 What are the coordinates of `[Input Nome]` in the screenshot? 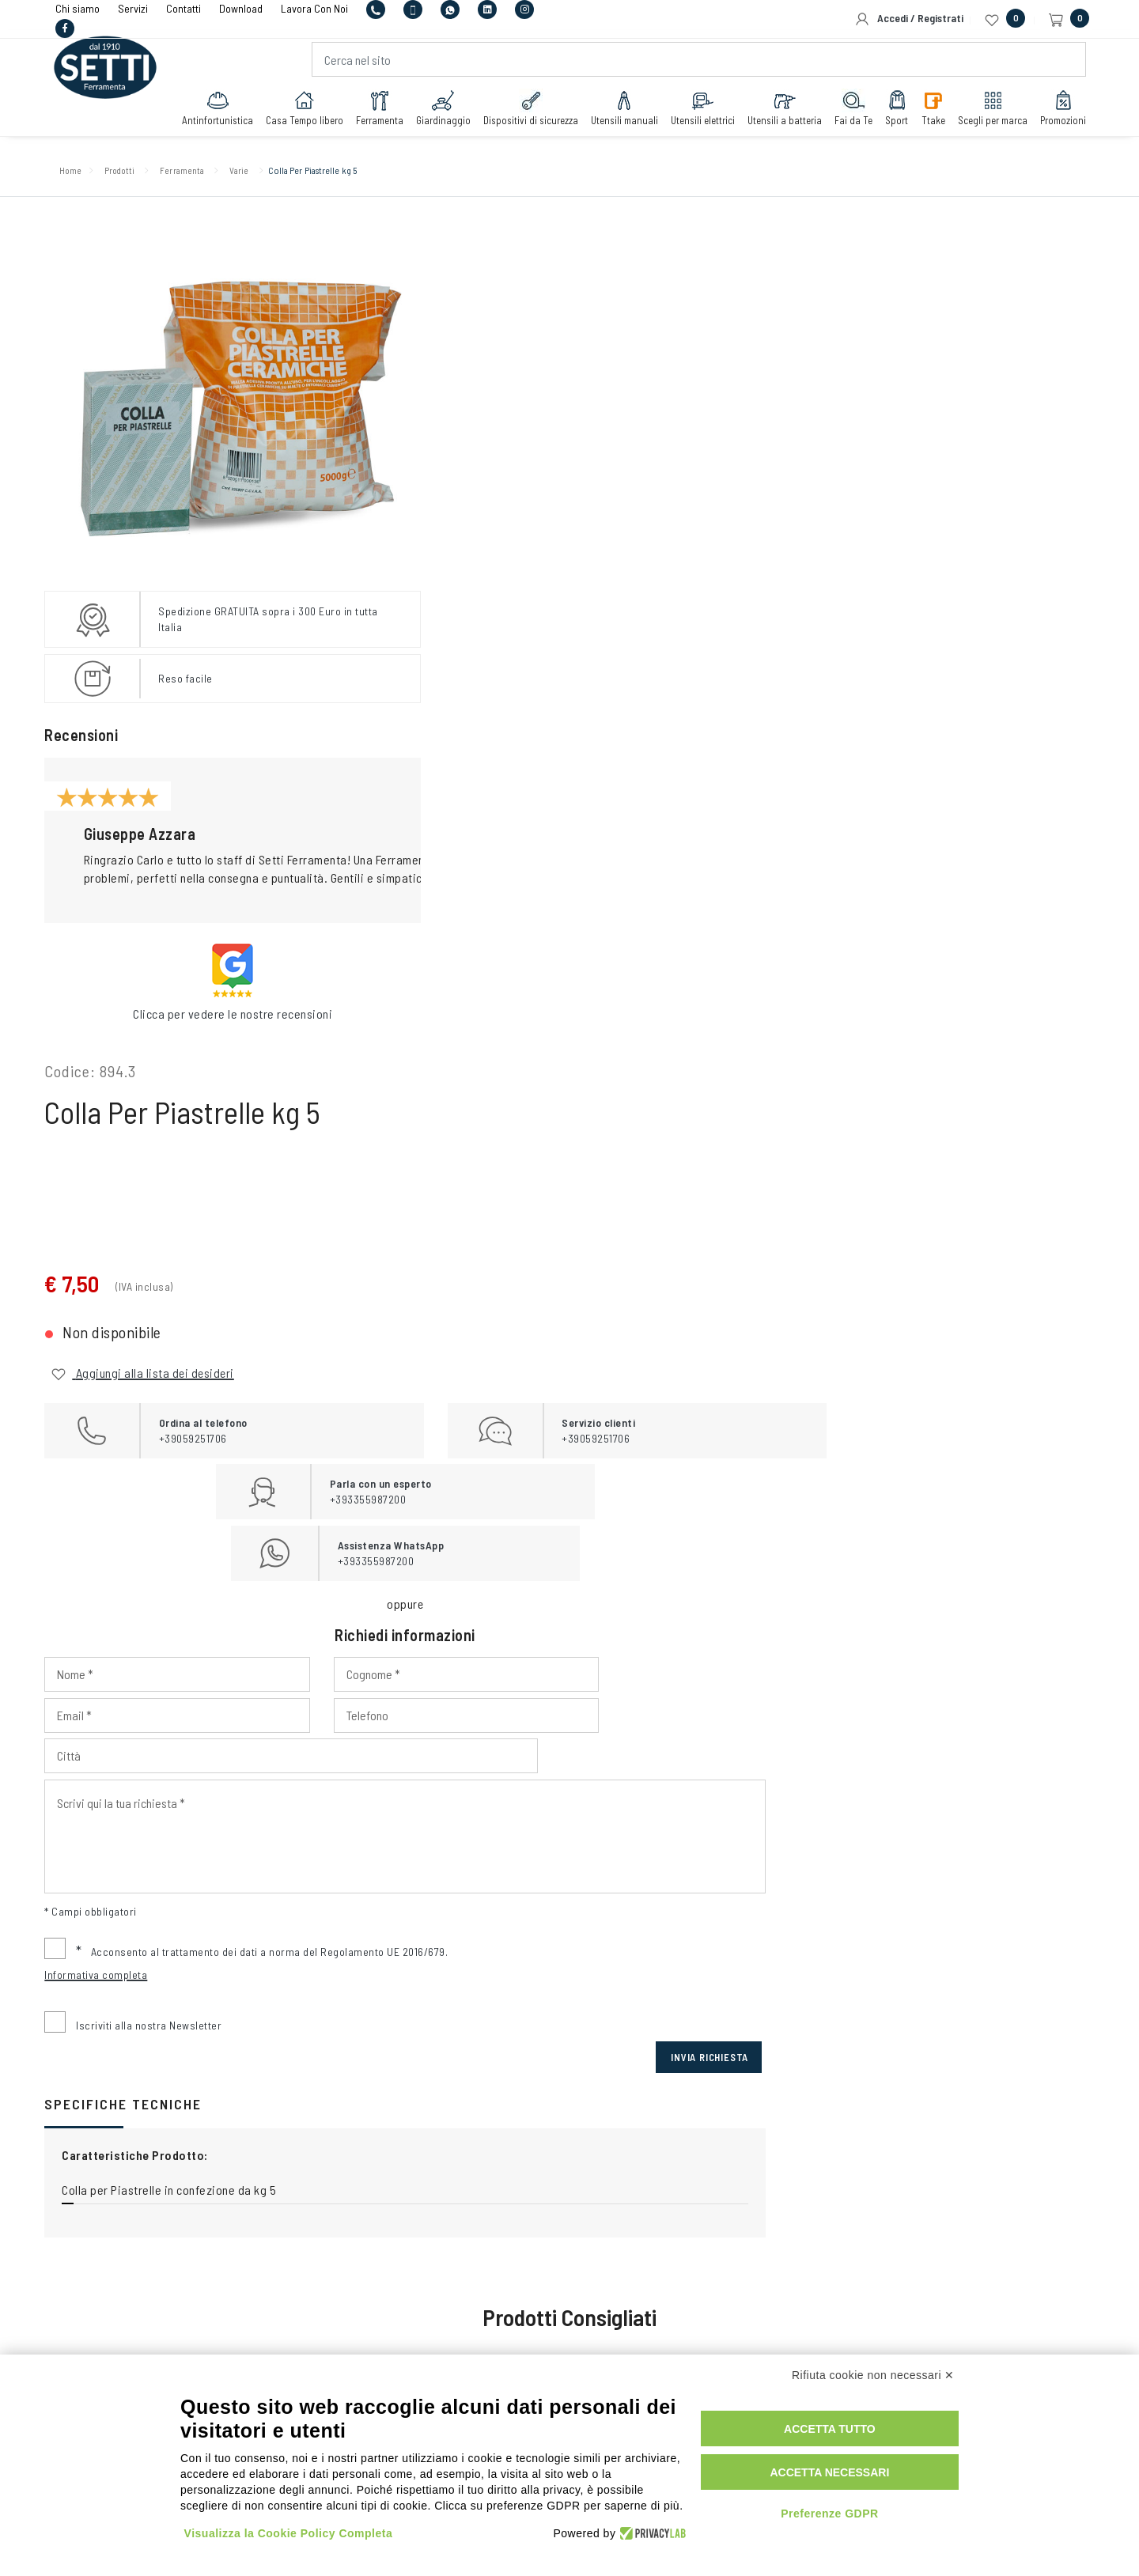 It's located at (510, 707).